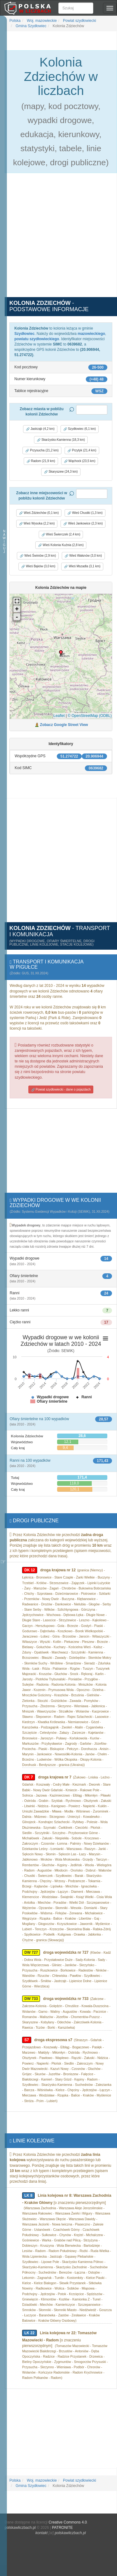 This screenshot has height=2576, width=117. What do you see at coordinates (90, 716) in the screenshot?
I see `© OpenStreetMap (ODBL)` at bounding box center [90, 716].